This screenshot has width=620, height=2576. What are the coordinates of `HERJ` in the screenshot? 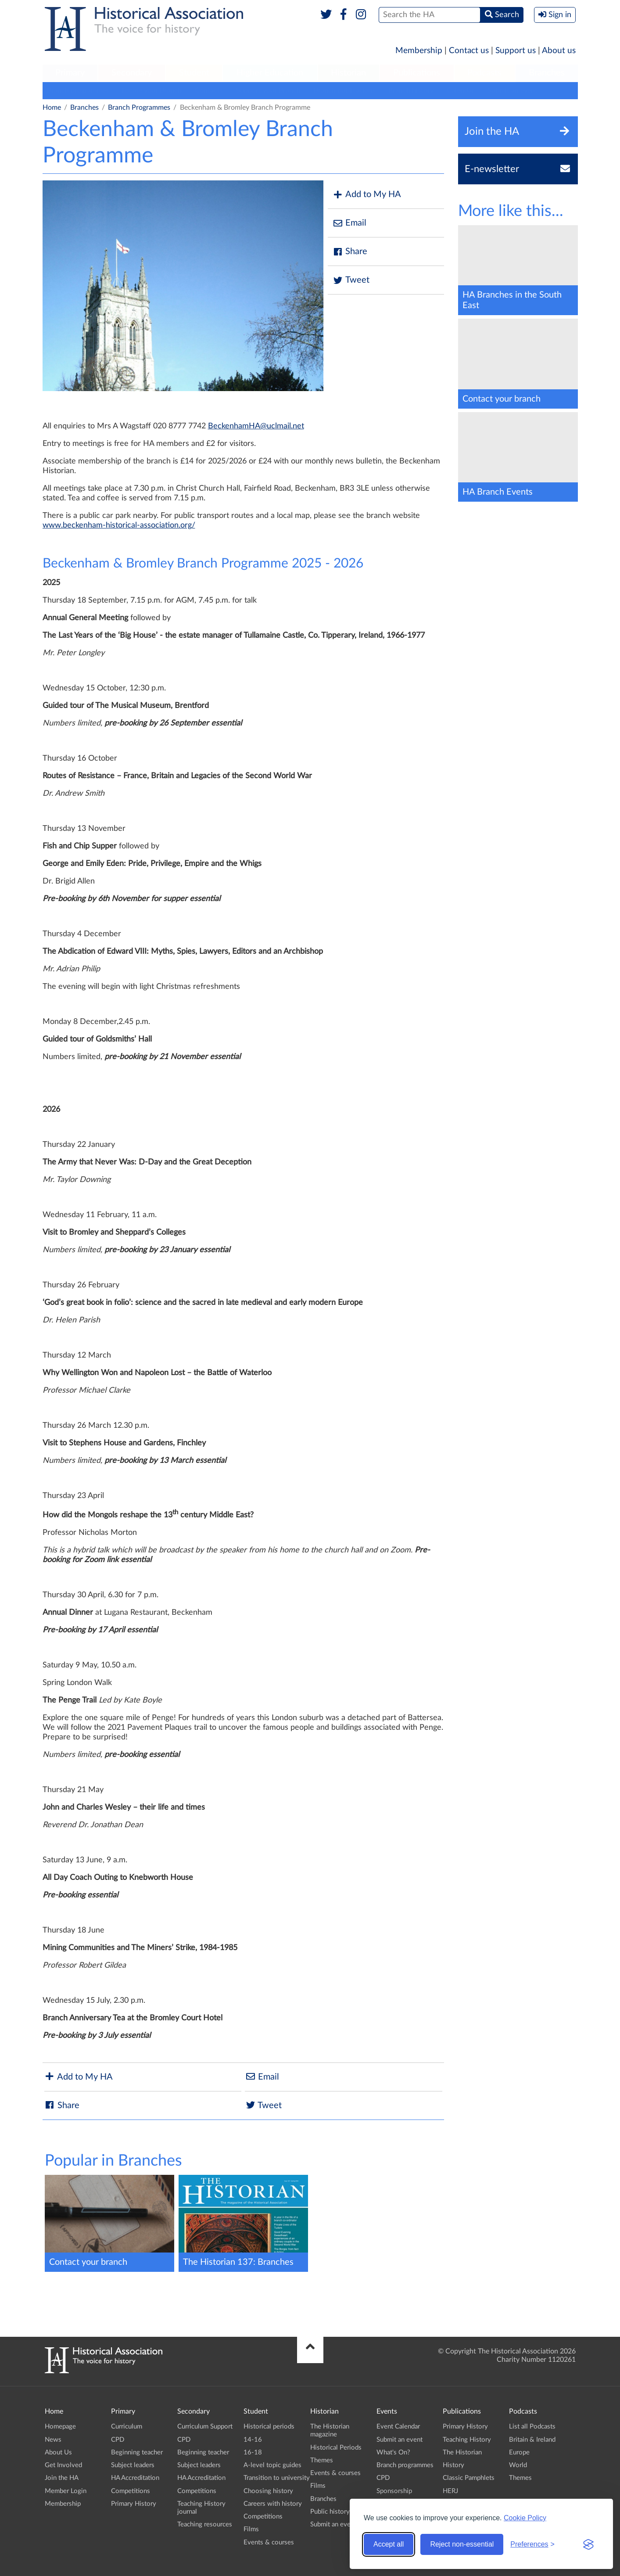 It's located at (450, 2491).